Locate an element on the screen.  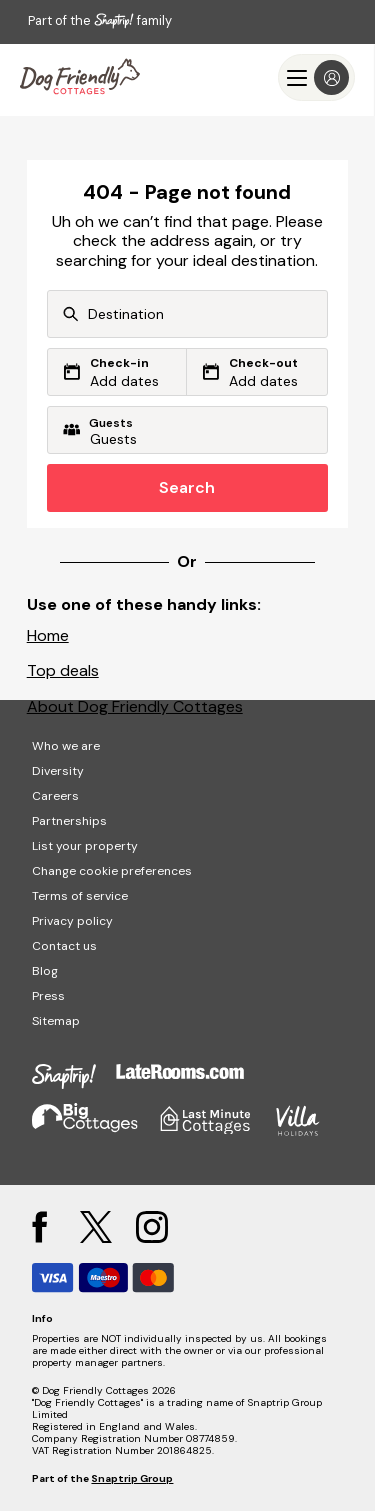
About Dog Friendly Cottages is located at coordinates (135, 706).